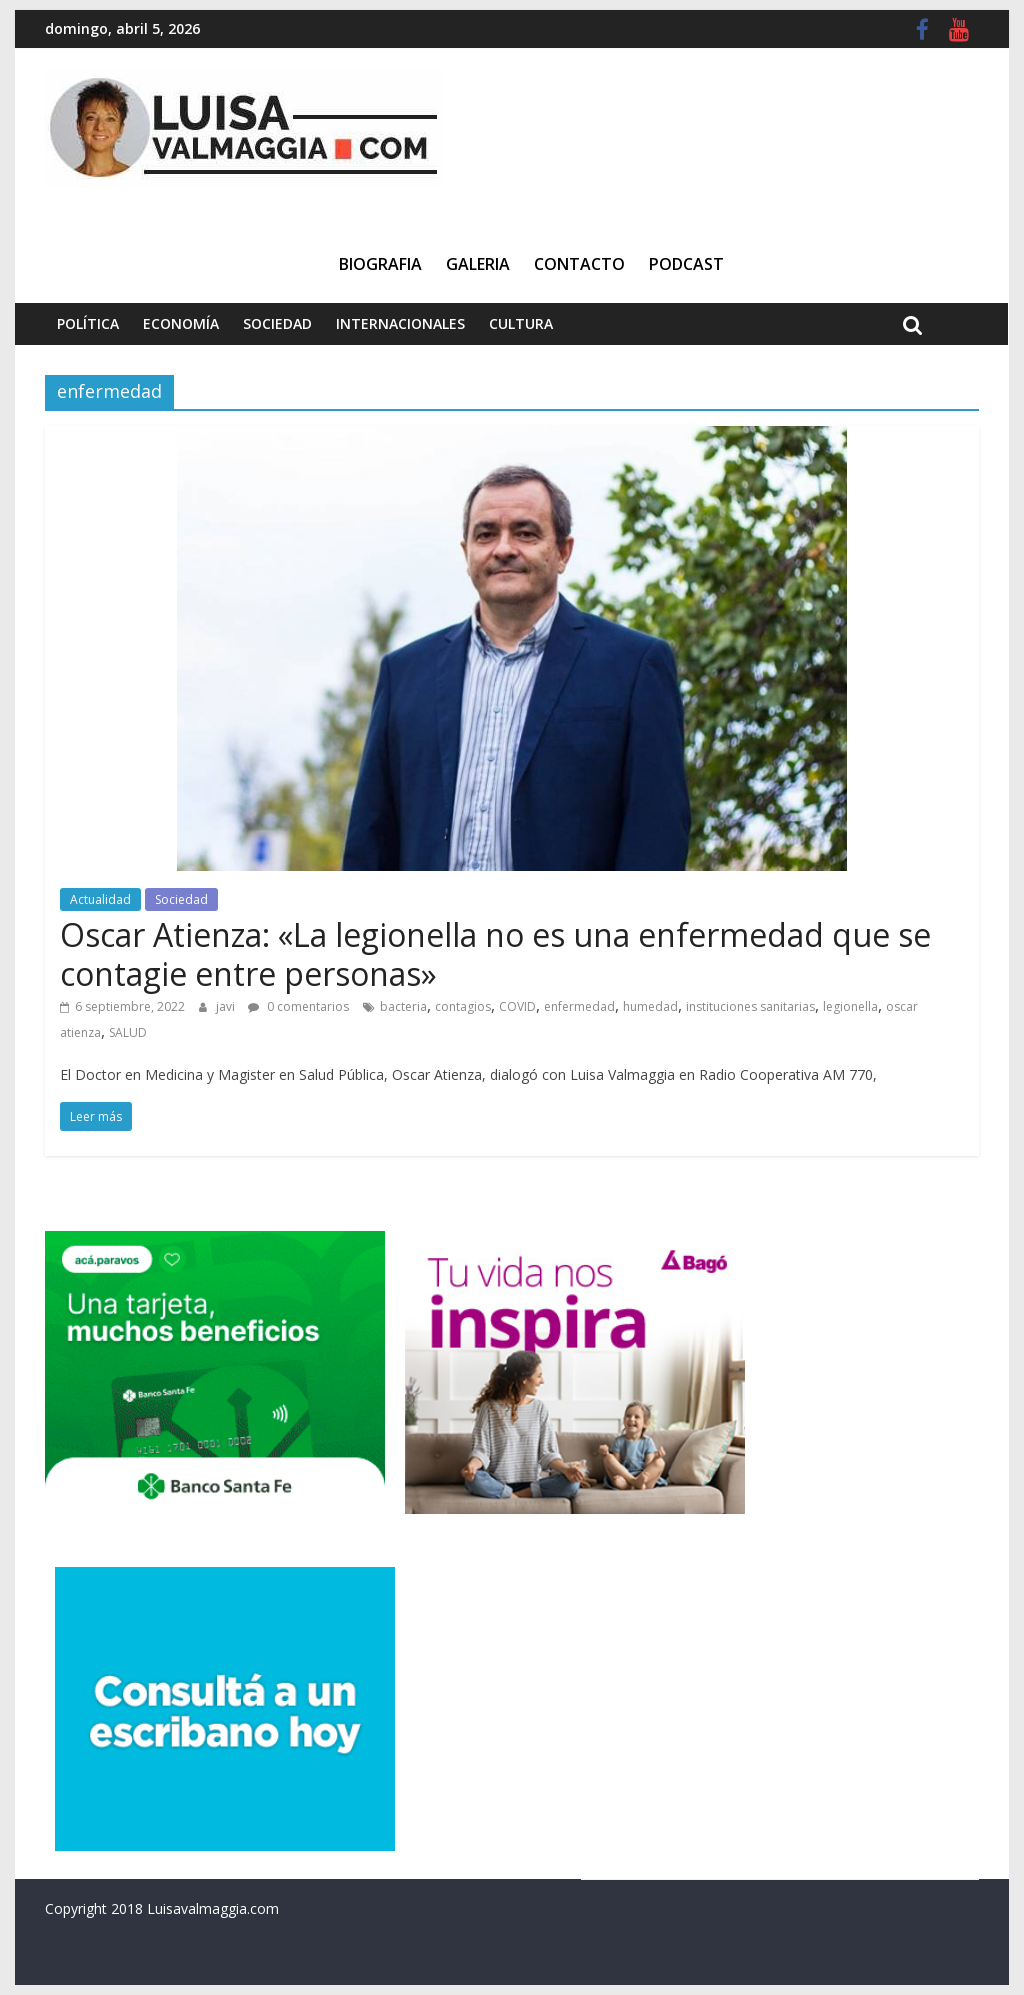 This screenshot has height=1995, width=1024. What do you see at coordinates (403, 1006) in the screenshot?
I see `bacteria` at bounding box center [403, 1006].